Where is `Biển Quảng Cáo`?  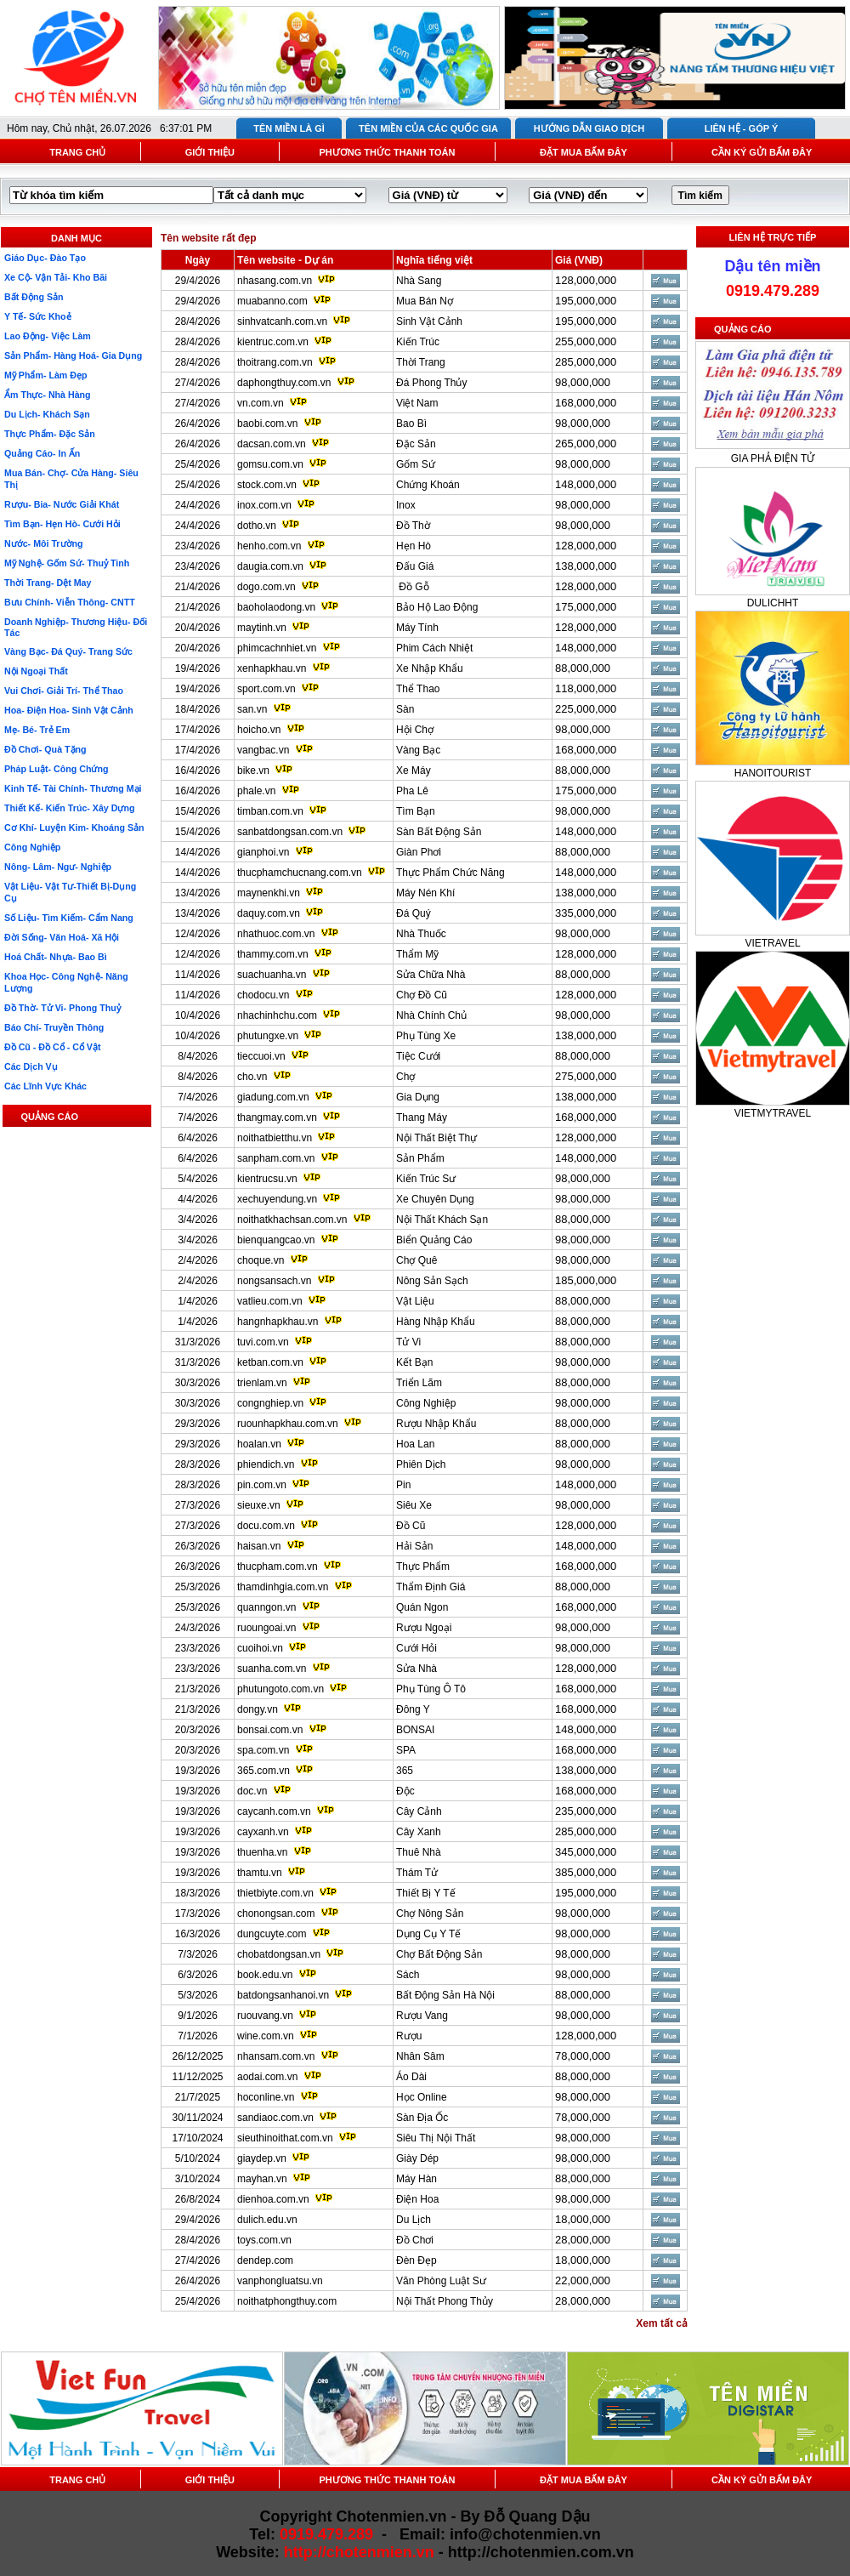 Biển Quảng Cáo is located at coordinates (434, 1240).